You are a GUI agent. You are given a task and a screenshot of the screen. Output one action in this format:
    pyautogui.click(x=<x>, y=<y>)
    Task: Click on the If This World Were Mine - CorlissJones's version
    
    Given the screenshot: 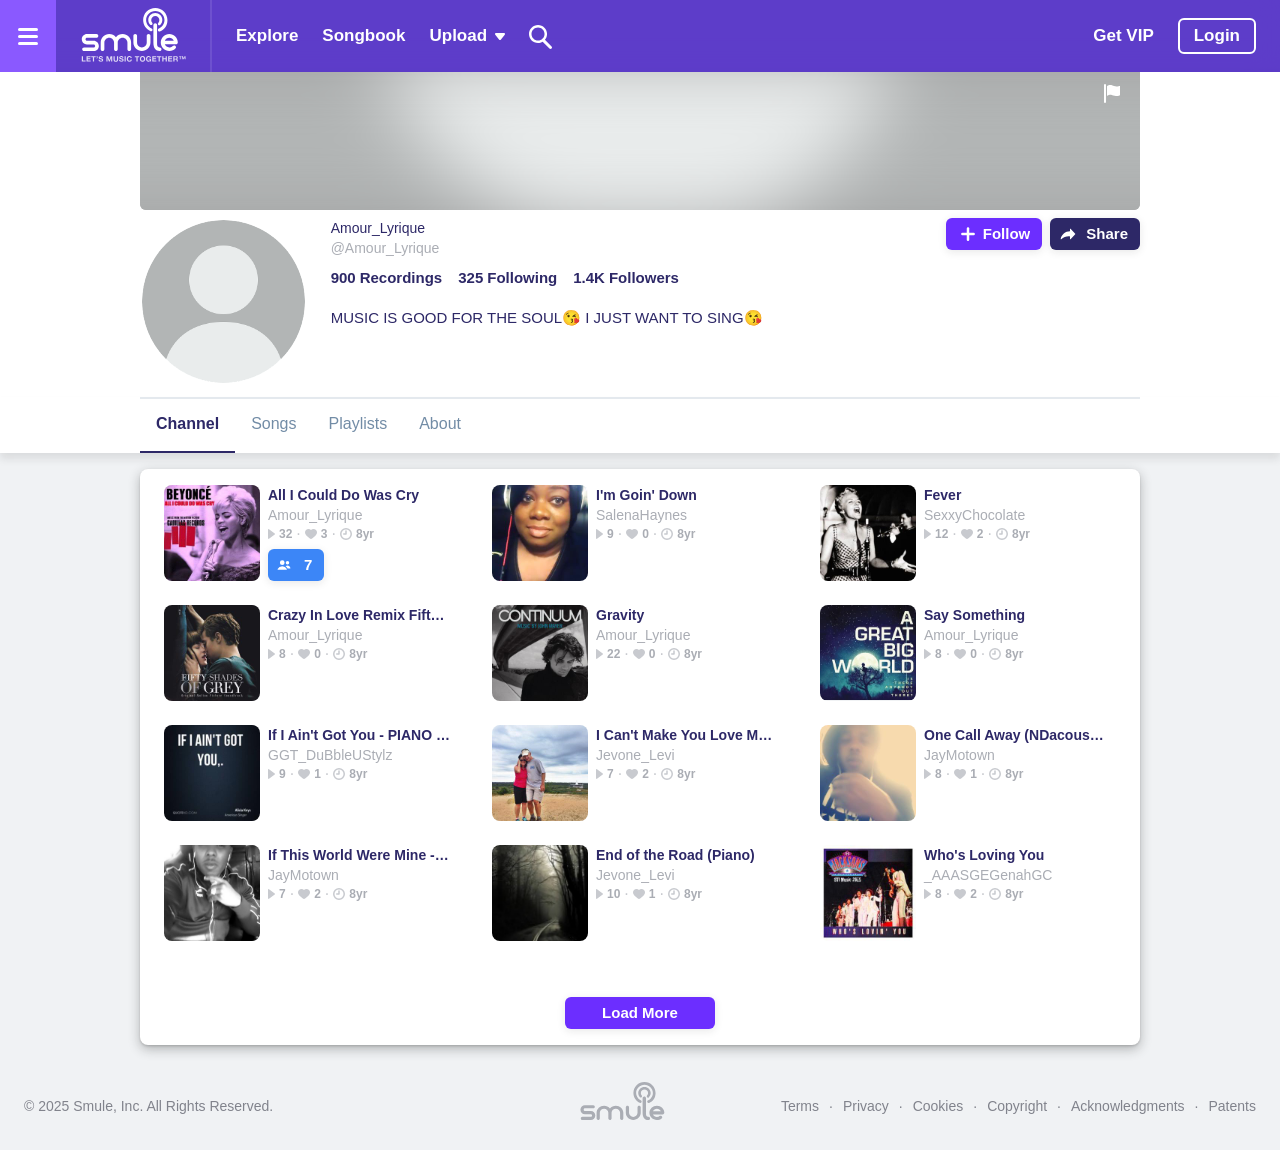 What is the action you would take?
    pyautogui.click(x=359, y=855)
    